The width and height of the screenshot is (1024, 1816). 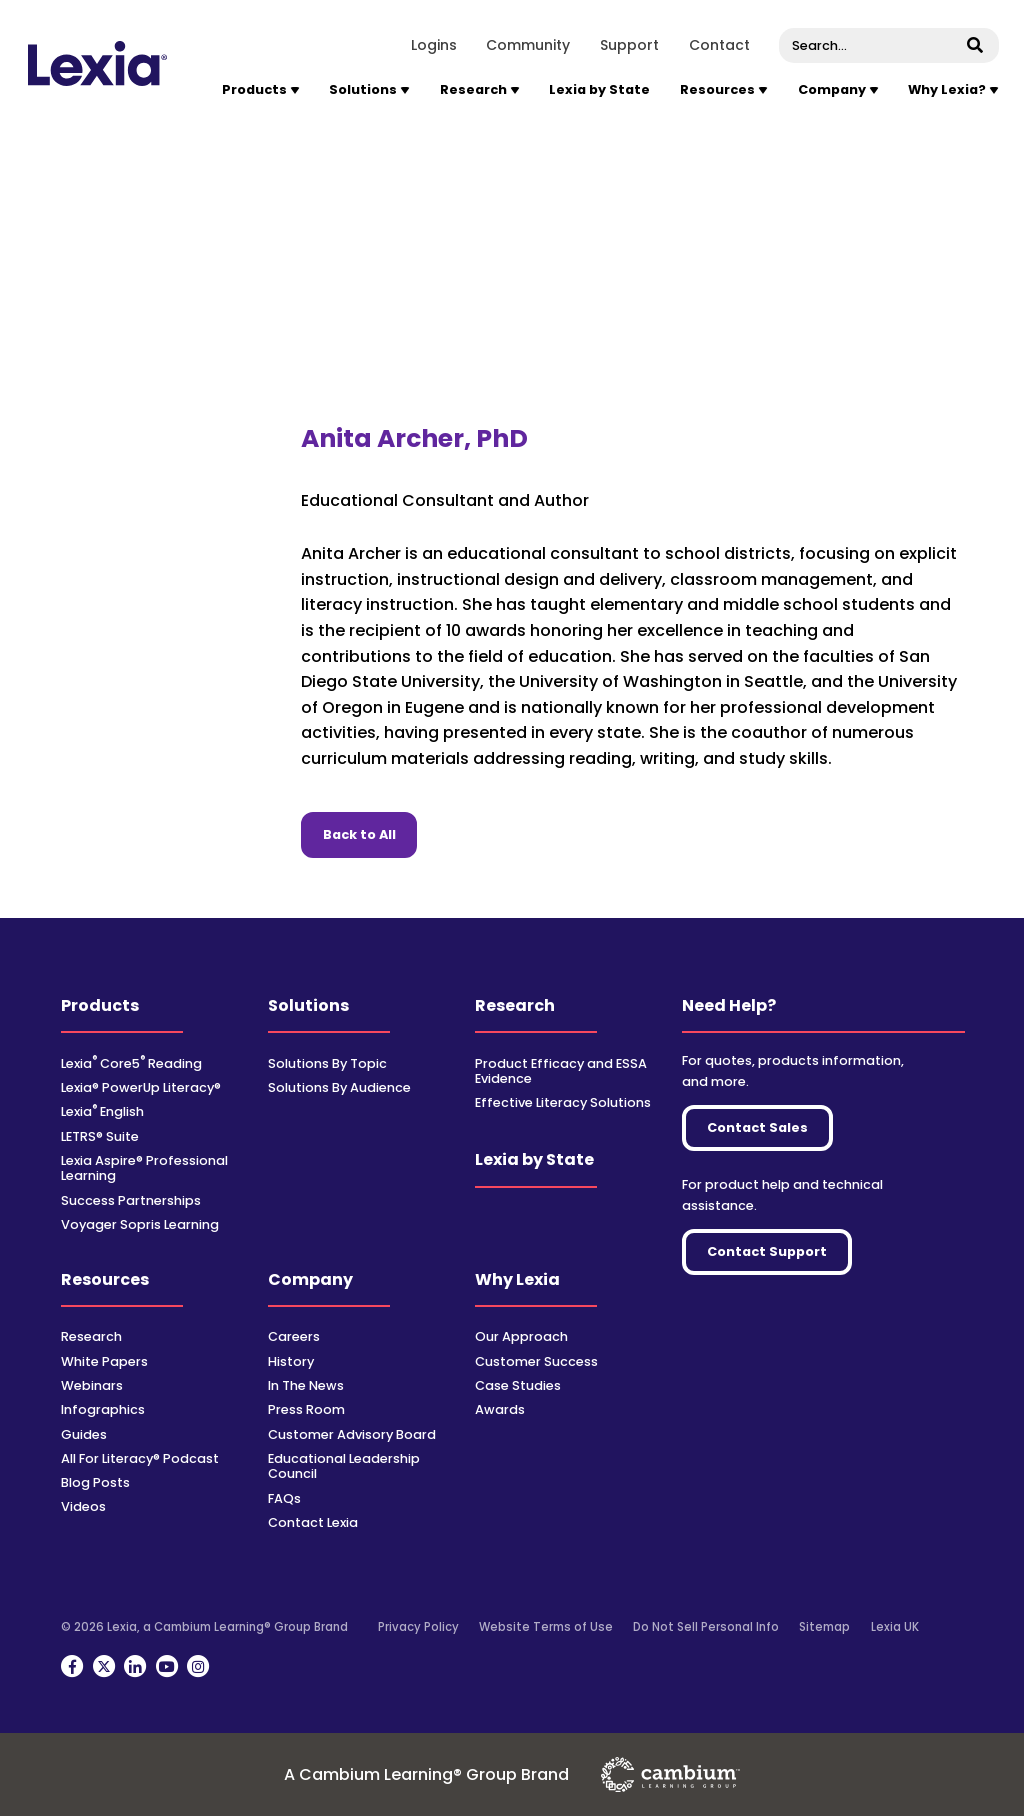 I want to click on Website Terms of Use, so click(x=546, y=1627).